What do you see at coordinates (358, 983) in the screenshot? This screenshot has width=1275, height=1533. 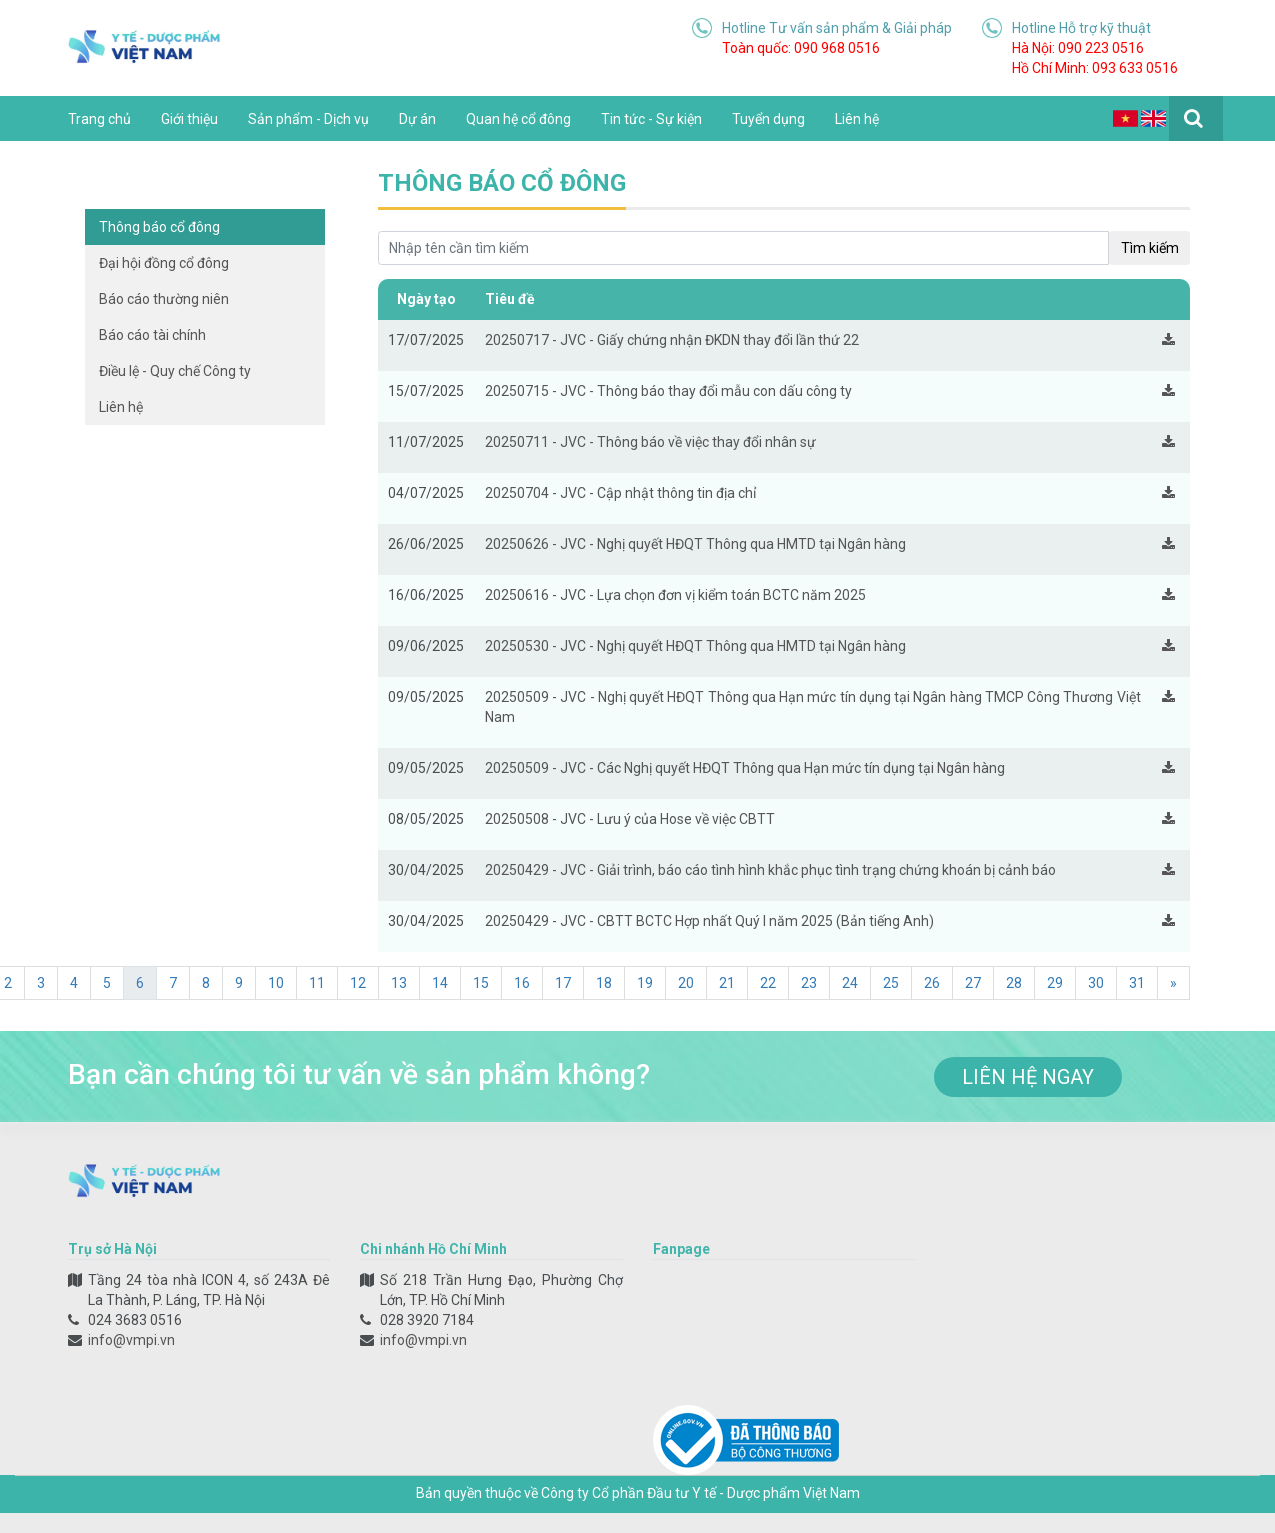 I see `12` at bounding box center [358, 983].